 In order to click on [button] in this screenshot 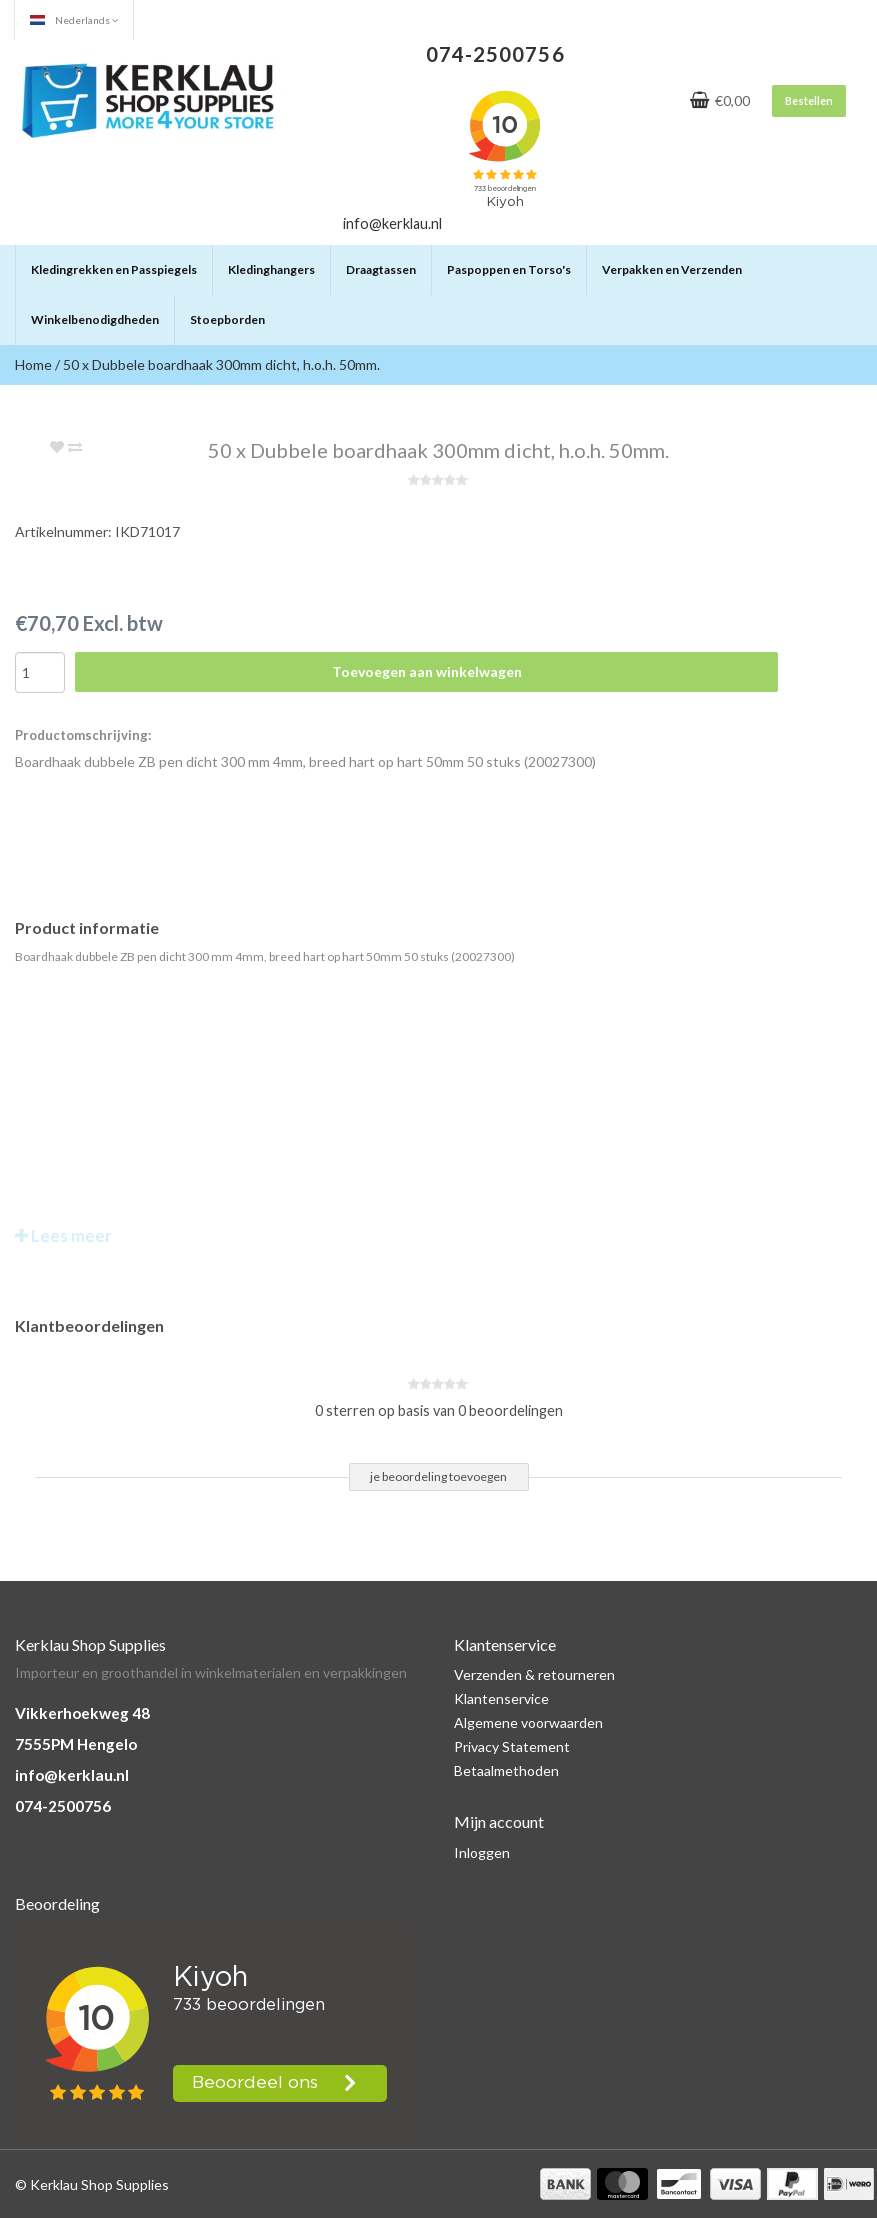, I will do `click(196, 261)`.